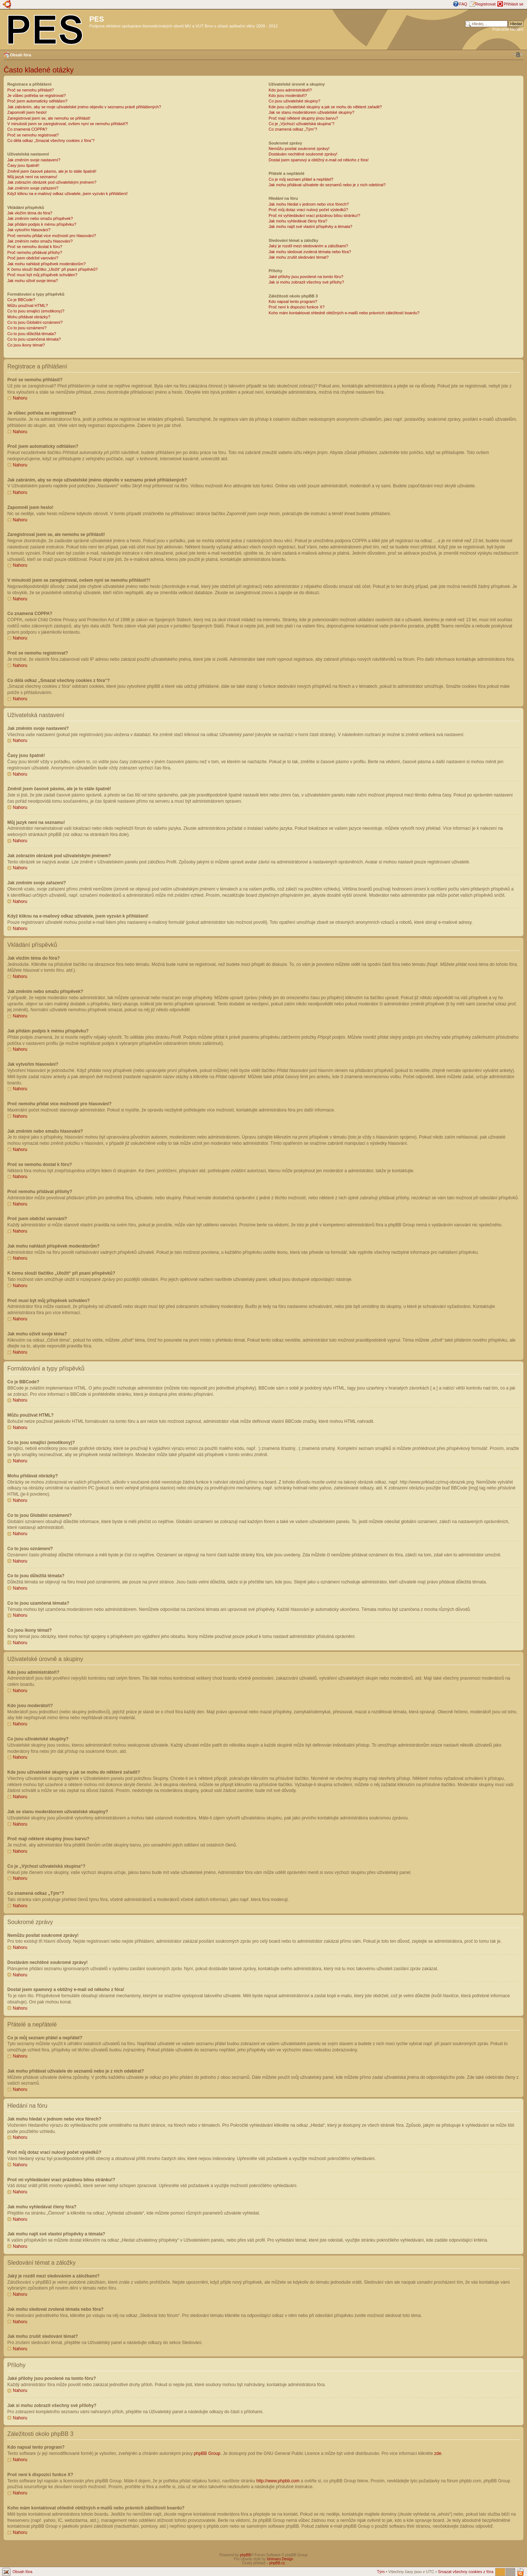 This screenshot has width=527, height=2576. What do you see at coordinates (52, 269) in the screenshot?
I see `K čemu slouží tlačítko „Uložit“ při psaní příspěvků?` at bounding box center [52, 269].